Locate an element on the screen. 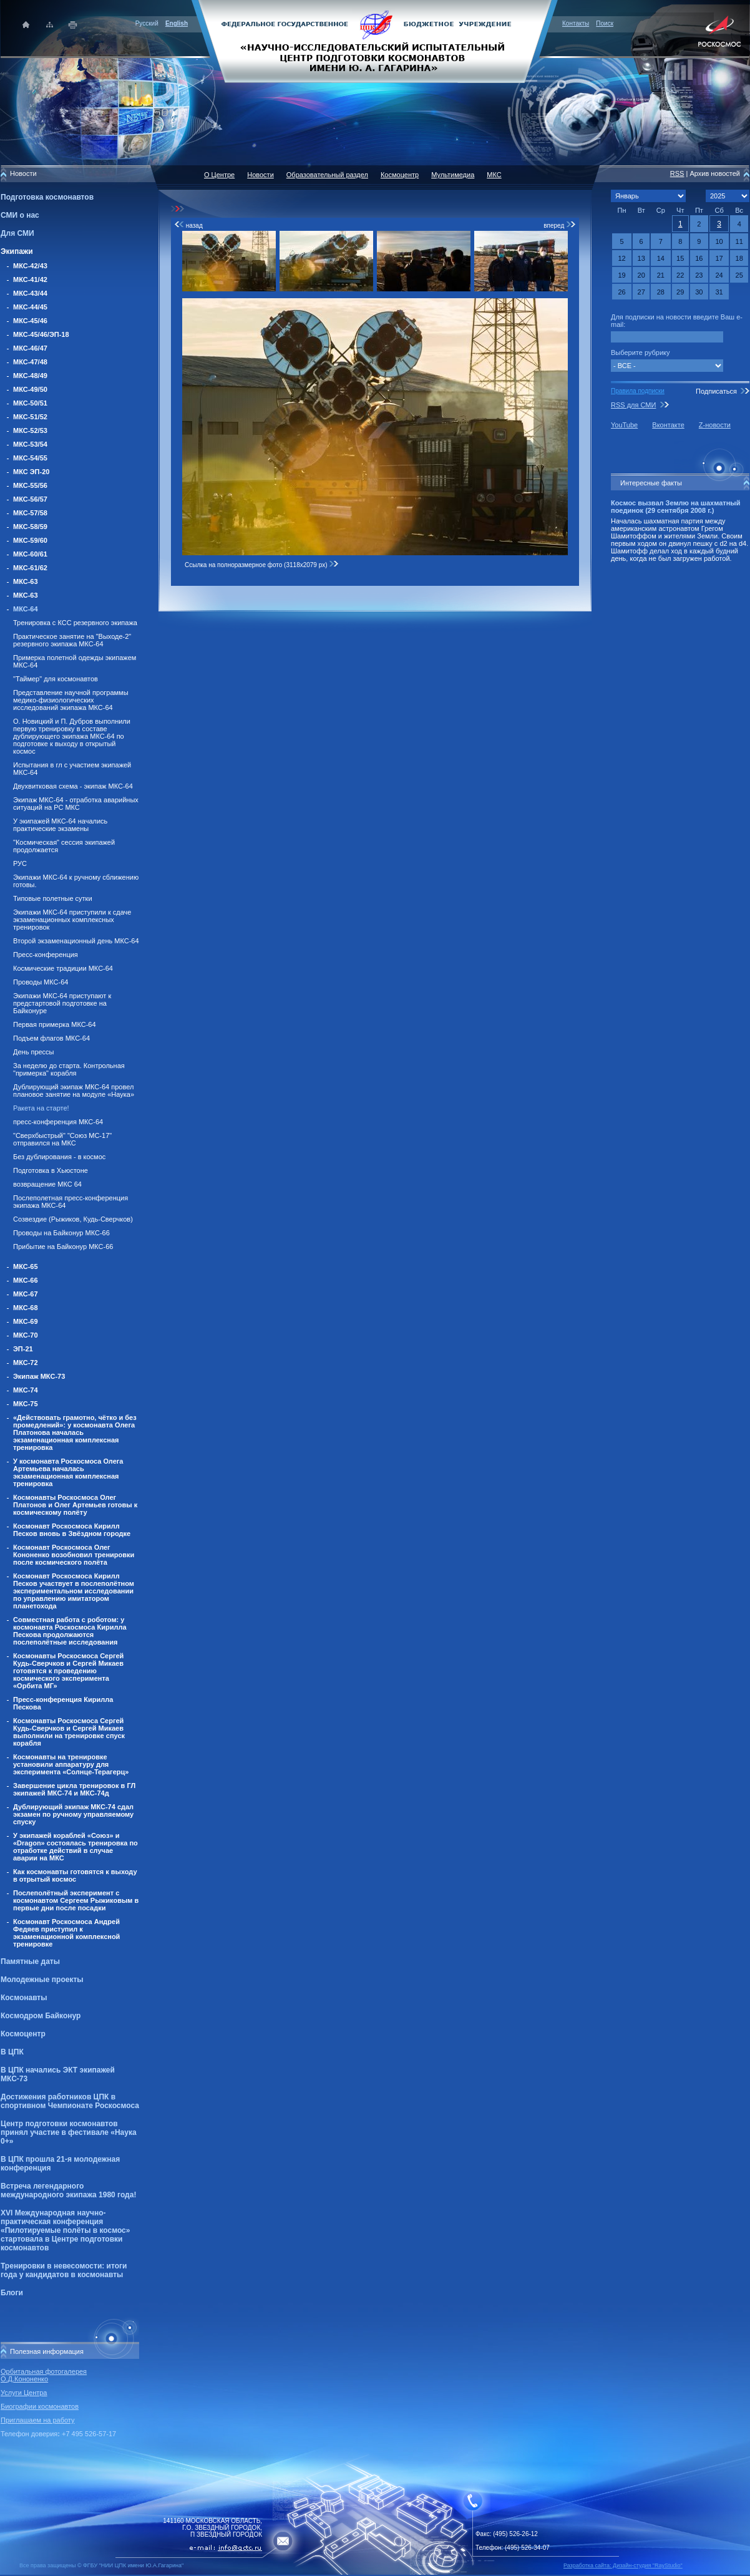  Молодежные проекты is located at coordinates (42, 1979).